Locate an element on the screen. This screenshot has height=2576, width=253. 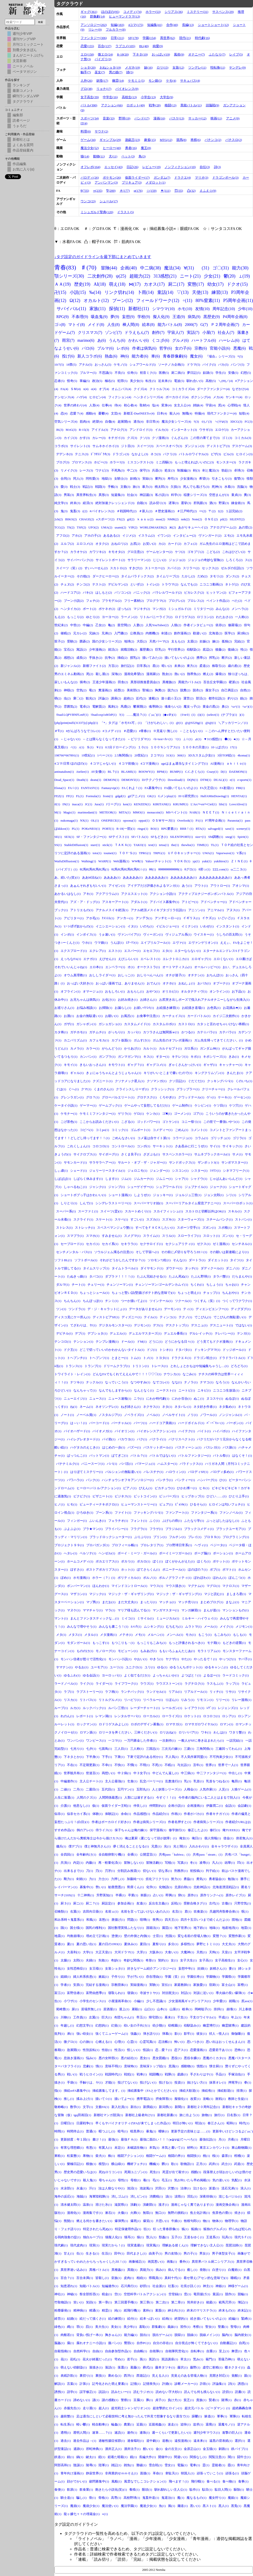
男の娘(7) is located at coordinates (115, 72).